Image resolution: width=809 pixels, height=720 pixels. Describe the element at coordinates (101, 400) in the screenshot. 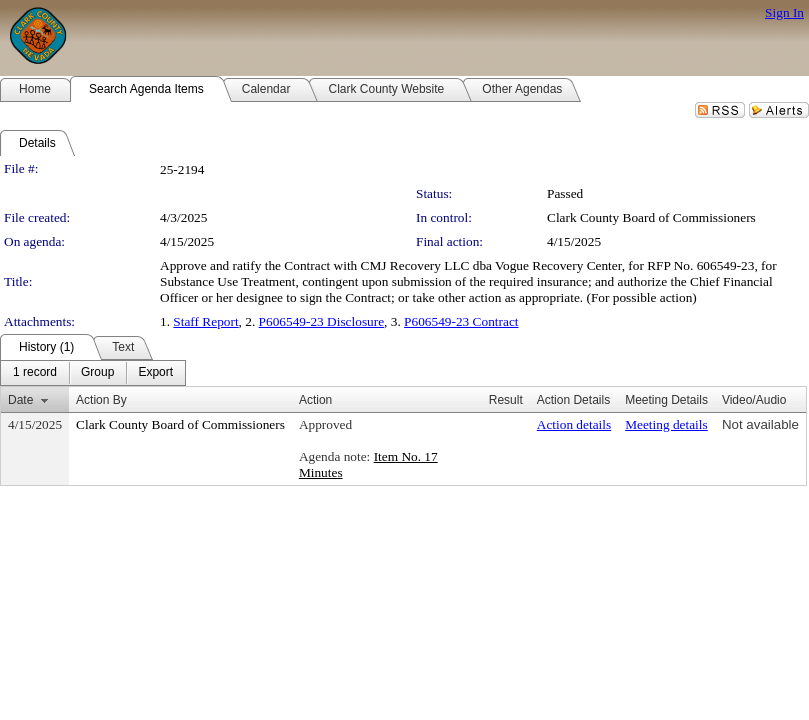

I see `Action By` at that location.